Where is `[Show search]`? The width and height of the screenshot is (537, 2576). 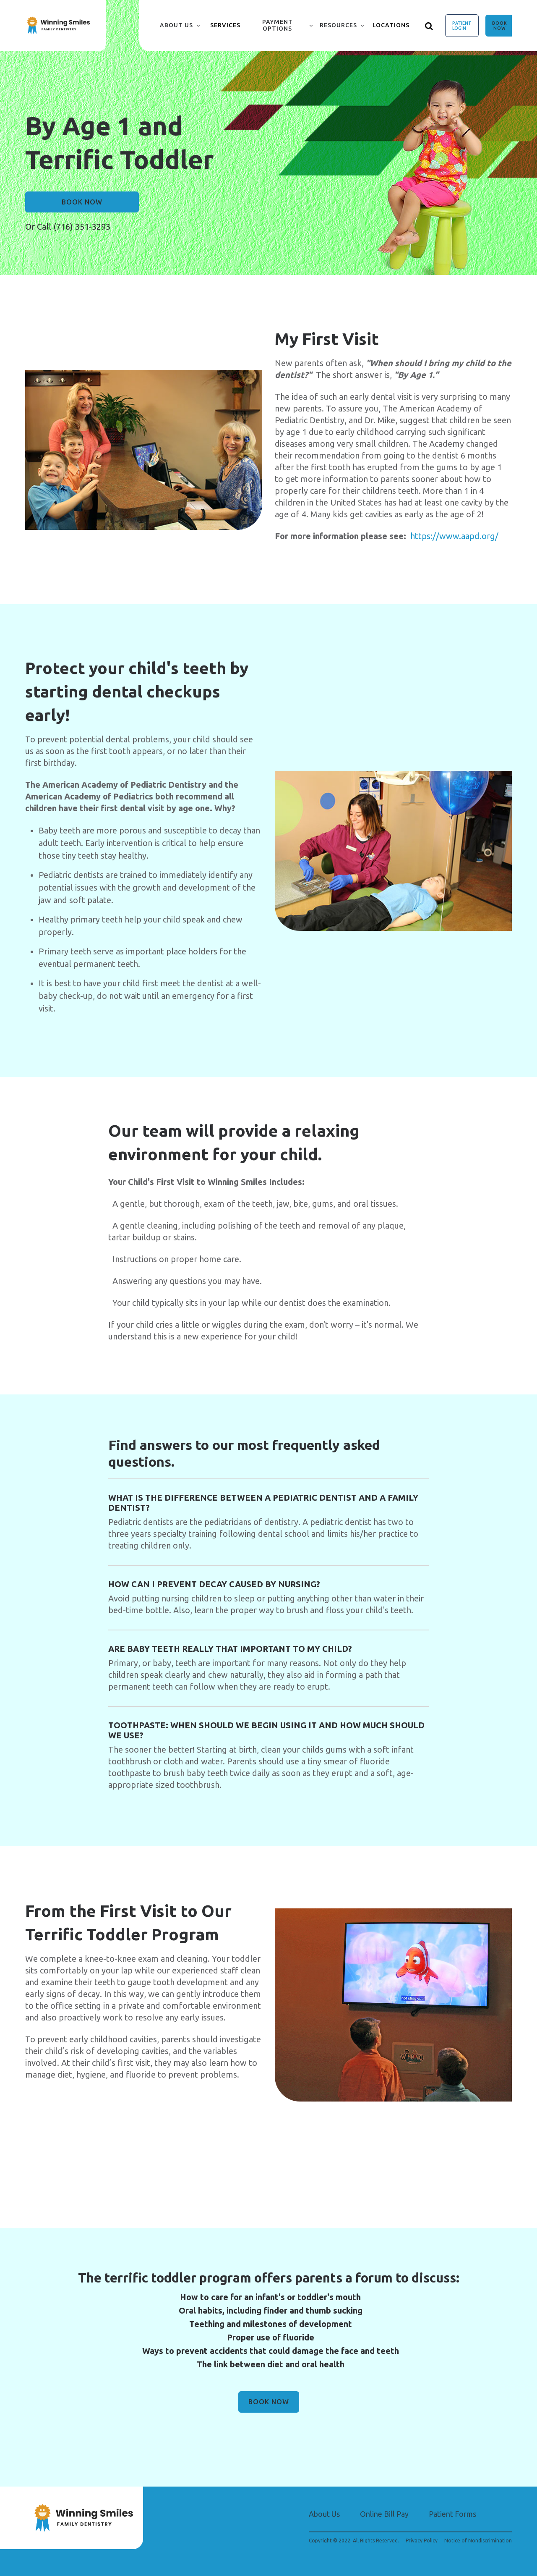 [Show search] is located at coordinates (429, 25).